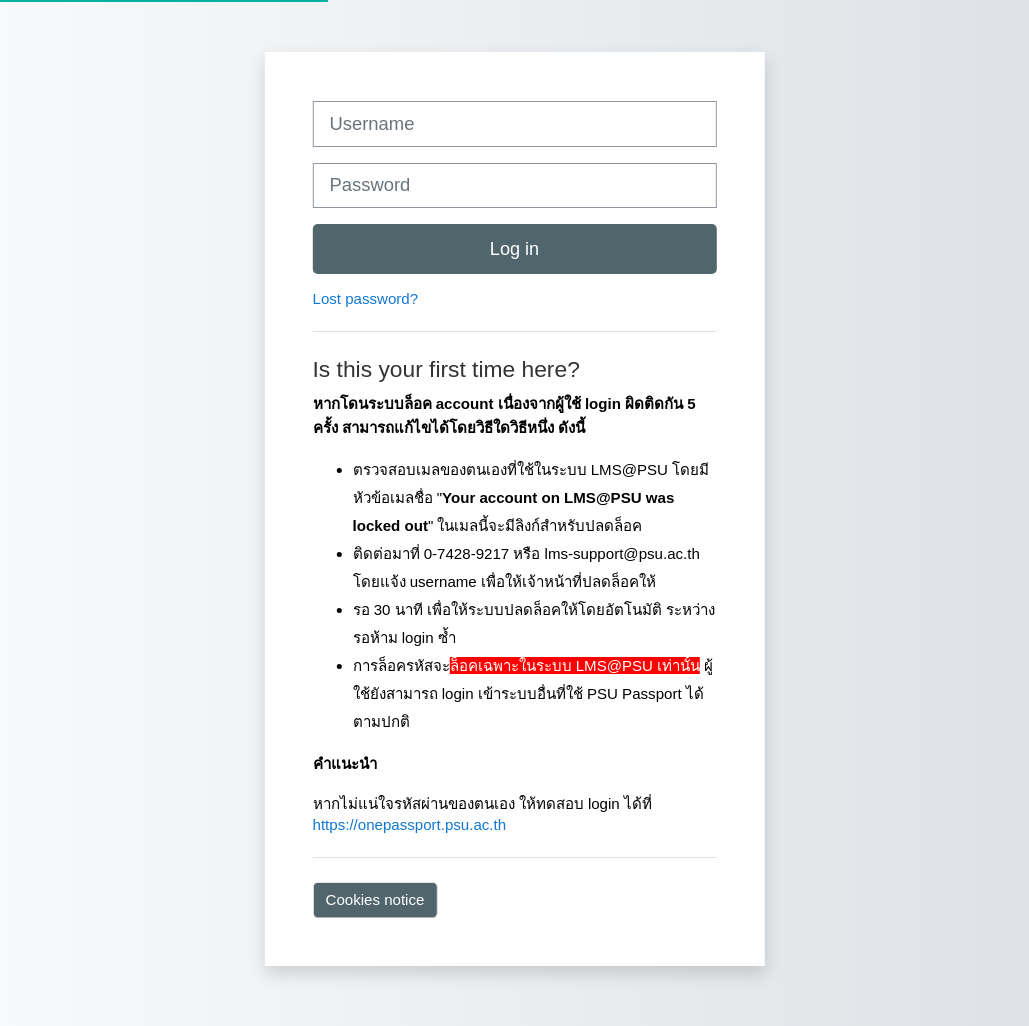  Describe the element at coordinates (375, 899) in the screenshot. I see `Cookies notice` at that location.